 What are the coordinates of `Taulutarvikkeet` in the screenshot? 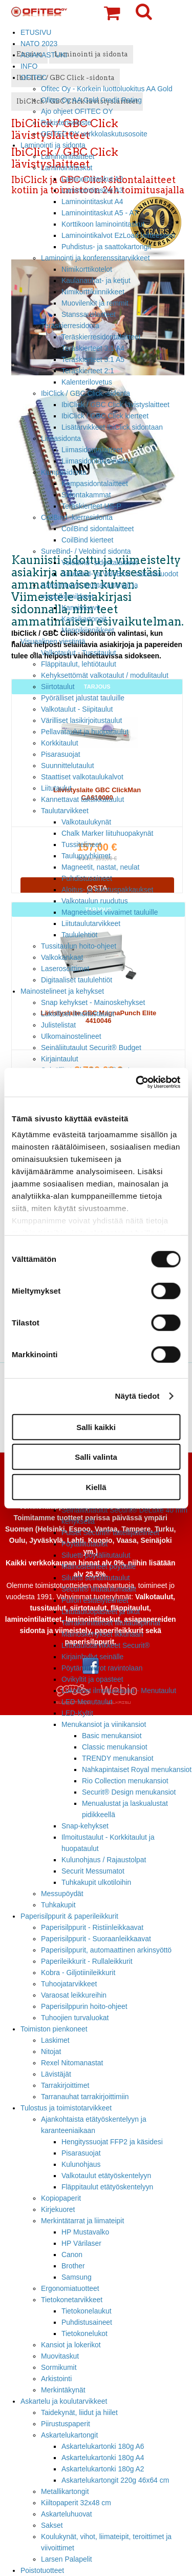 It's located at (65, 811).